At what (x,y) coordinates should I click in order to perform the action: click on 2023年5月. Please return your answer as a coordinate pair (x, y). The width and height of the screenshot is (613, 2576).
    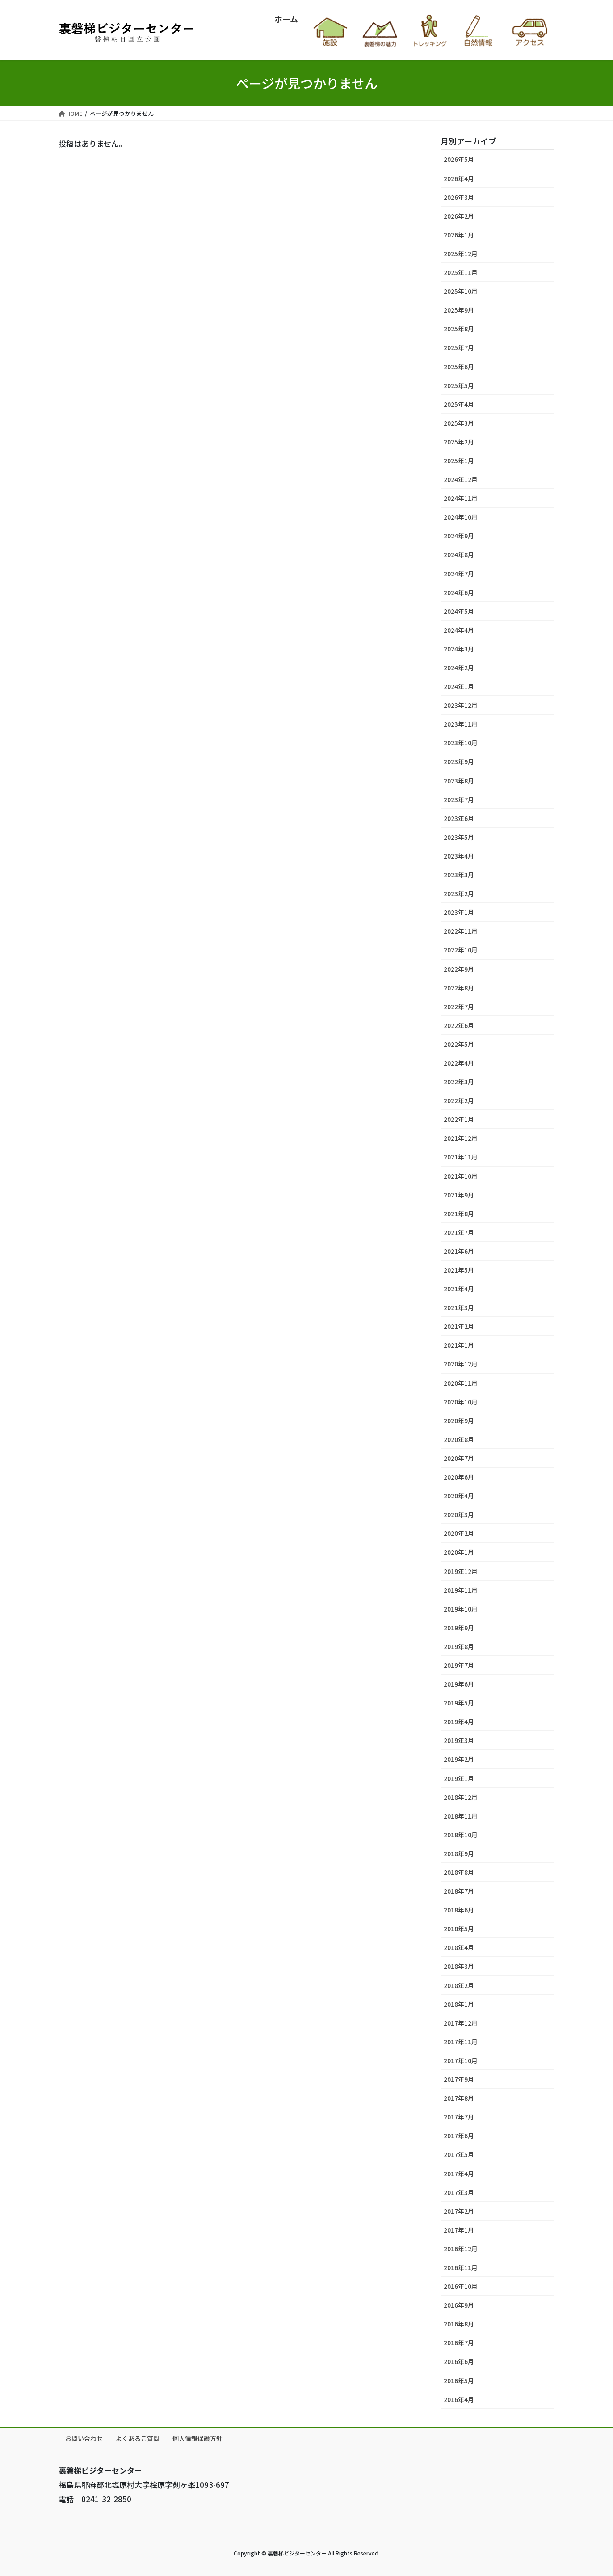
    Looking at the image, I should click on (459, 837).